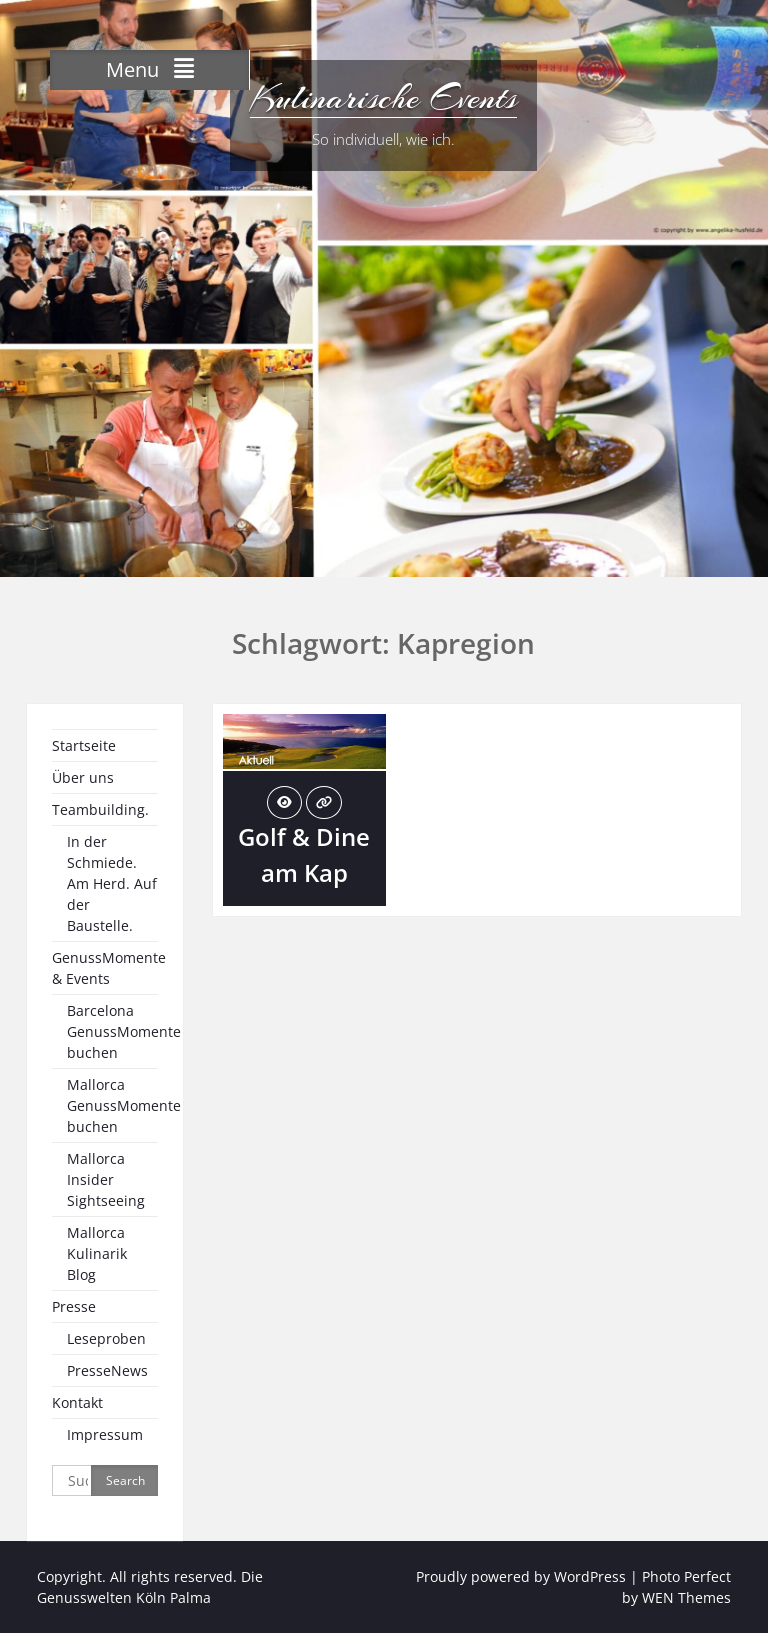 The width and height of the screenshot is (768, 1633). Describe the element at coordinates (383, 98) in the screenshot. I see `Kulinarische Events` at that location.